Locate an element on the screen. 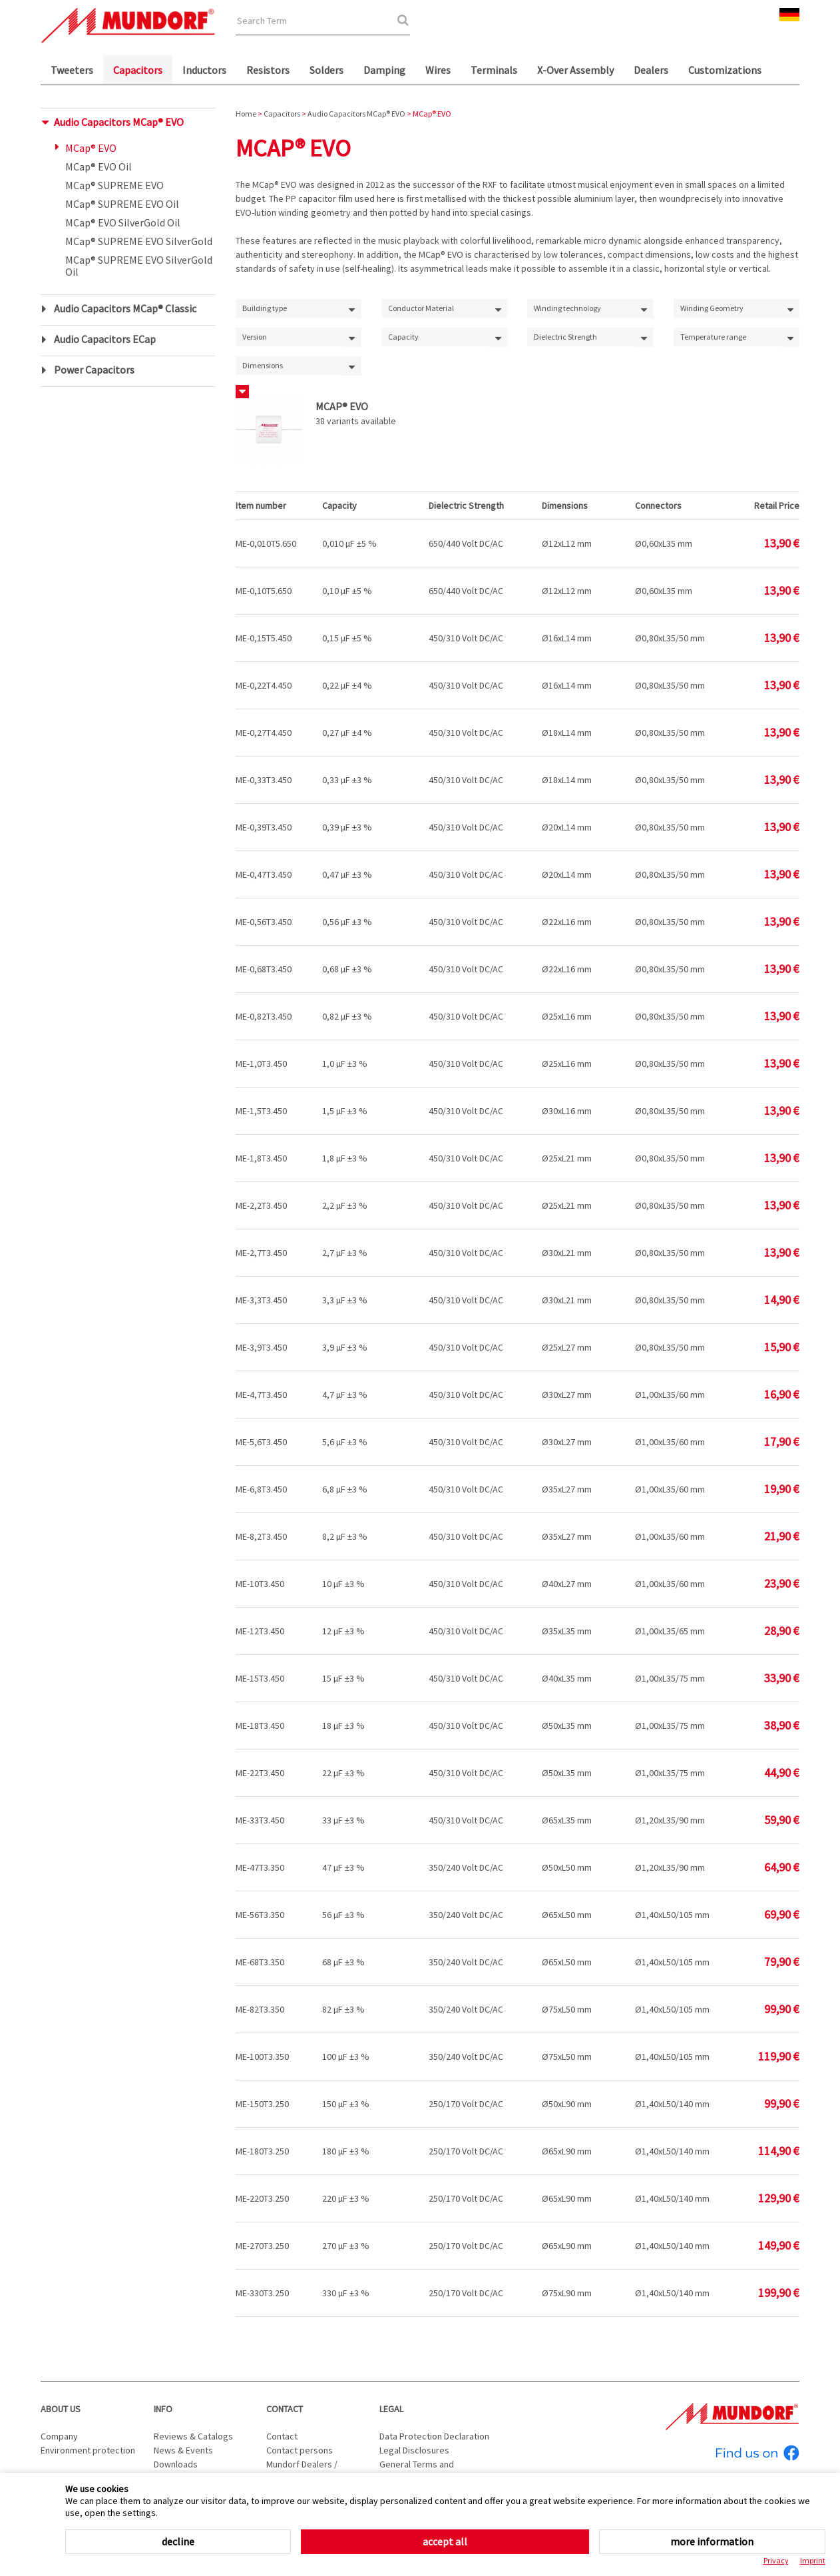 Image resolution: width=840 pixels, height=2576 pixels. ME-0,10T5.650 is located at coordinates (264, 591).